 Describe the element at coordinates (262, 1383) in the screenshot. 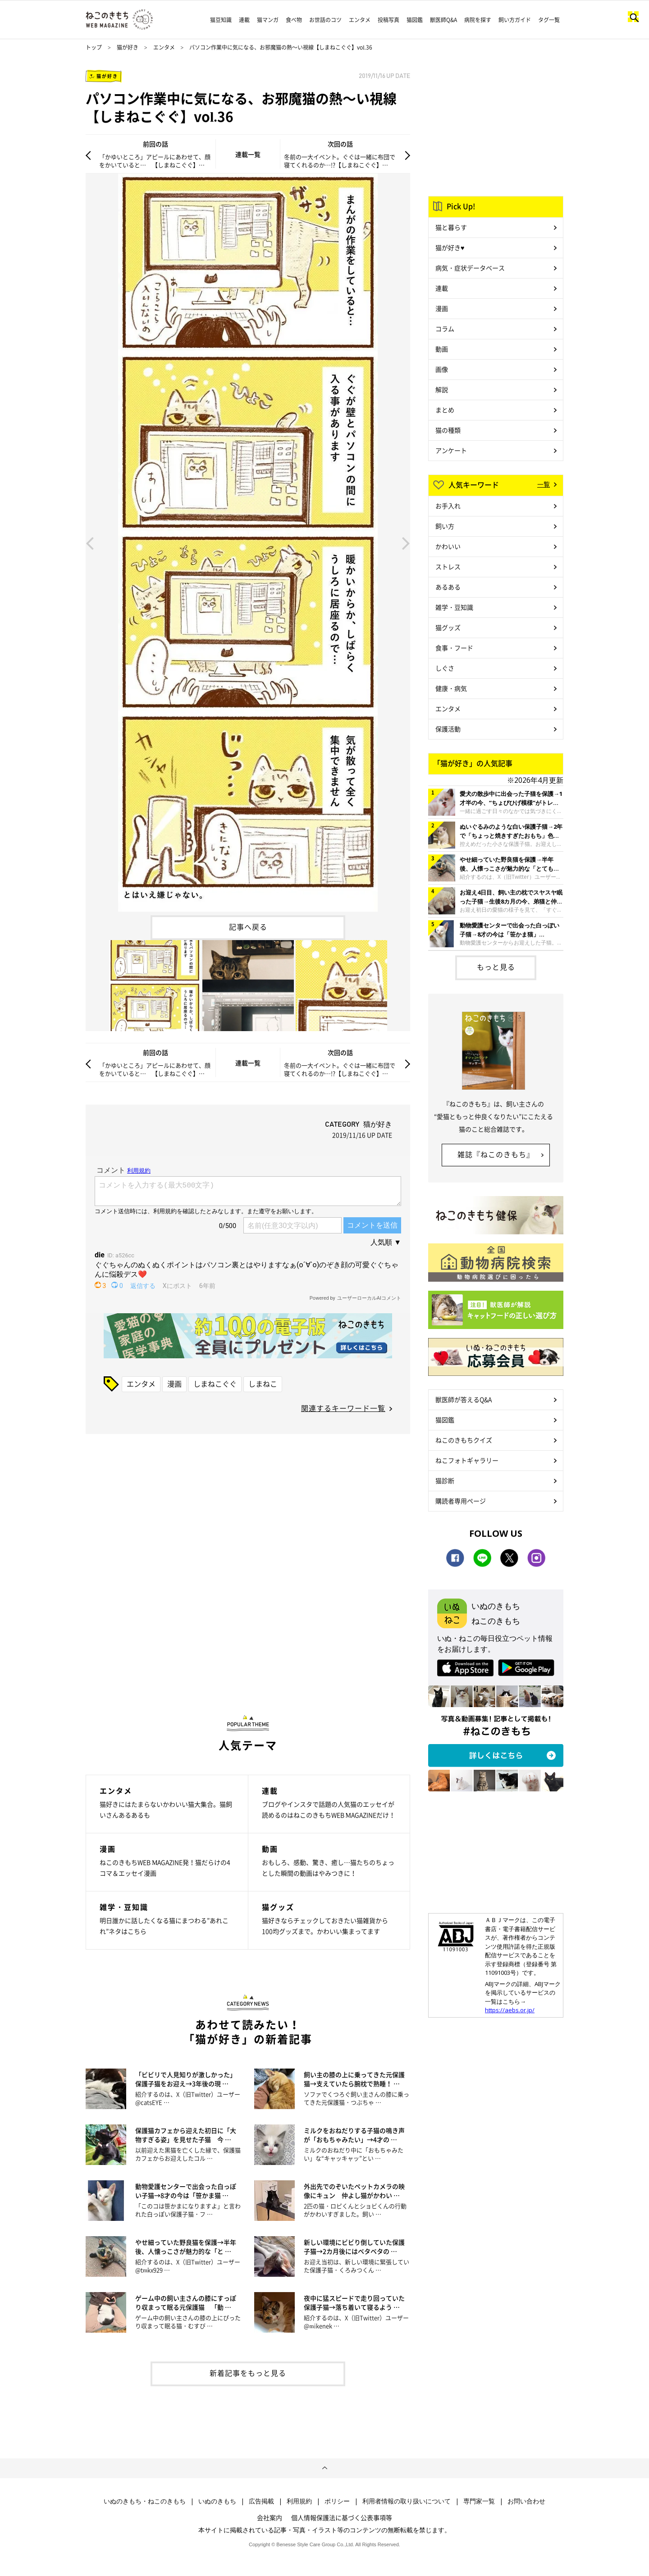

I see `しまねこ` at that location.